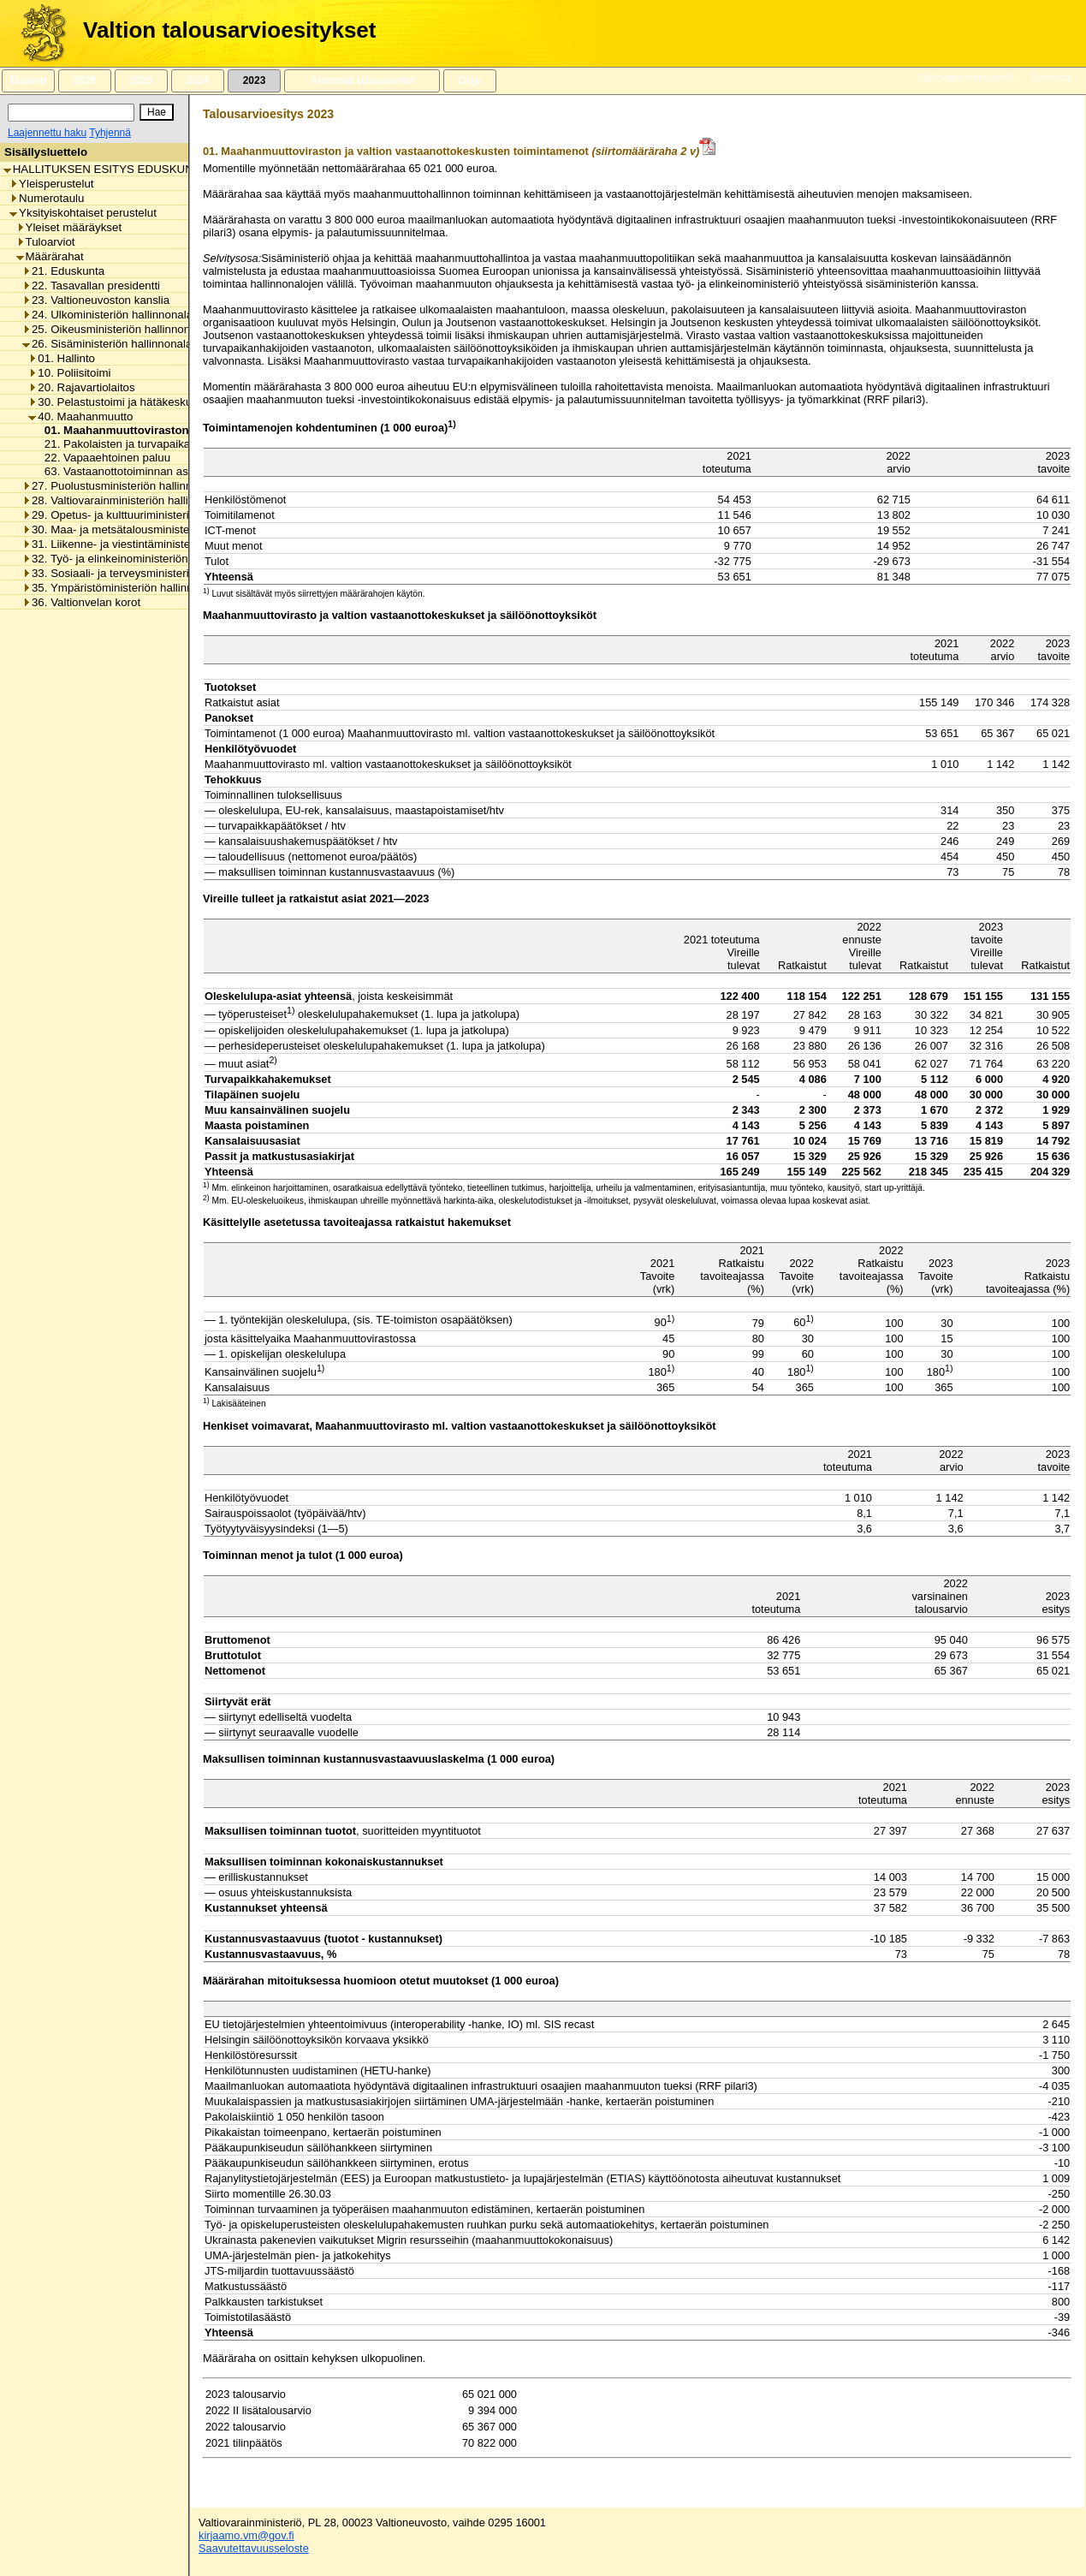  What do you see at coordinates (132, 402) in the screenshot?
I see `30. Pelastustoimi ja hätäkeskustoiminta [listitem]` at bounding box center [132, 402].